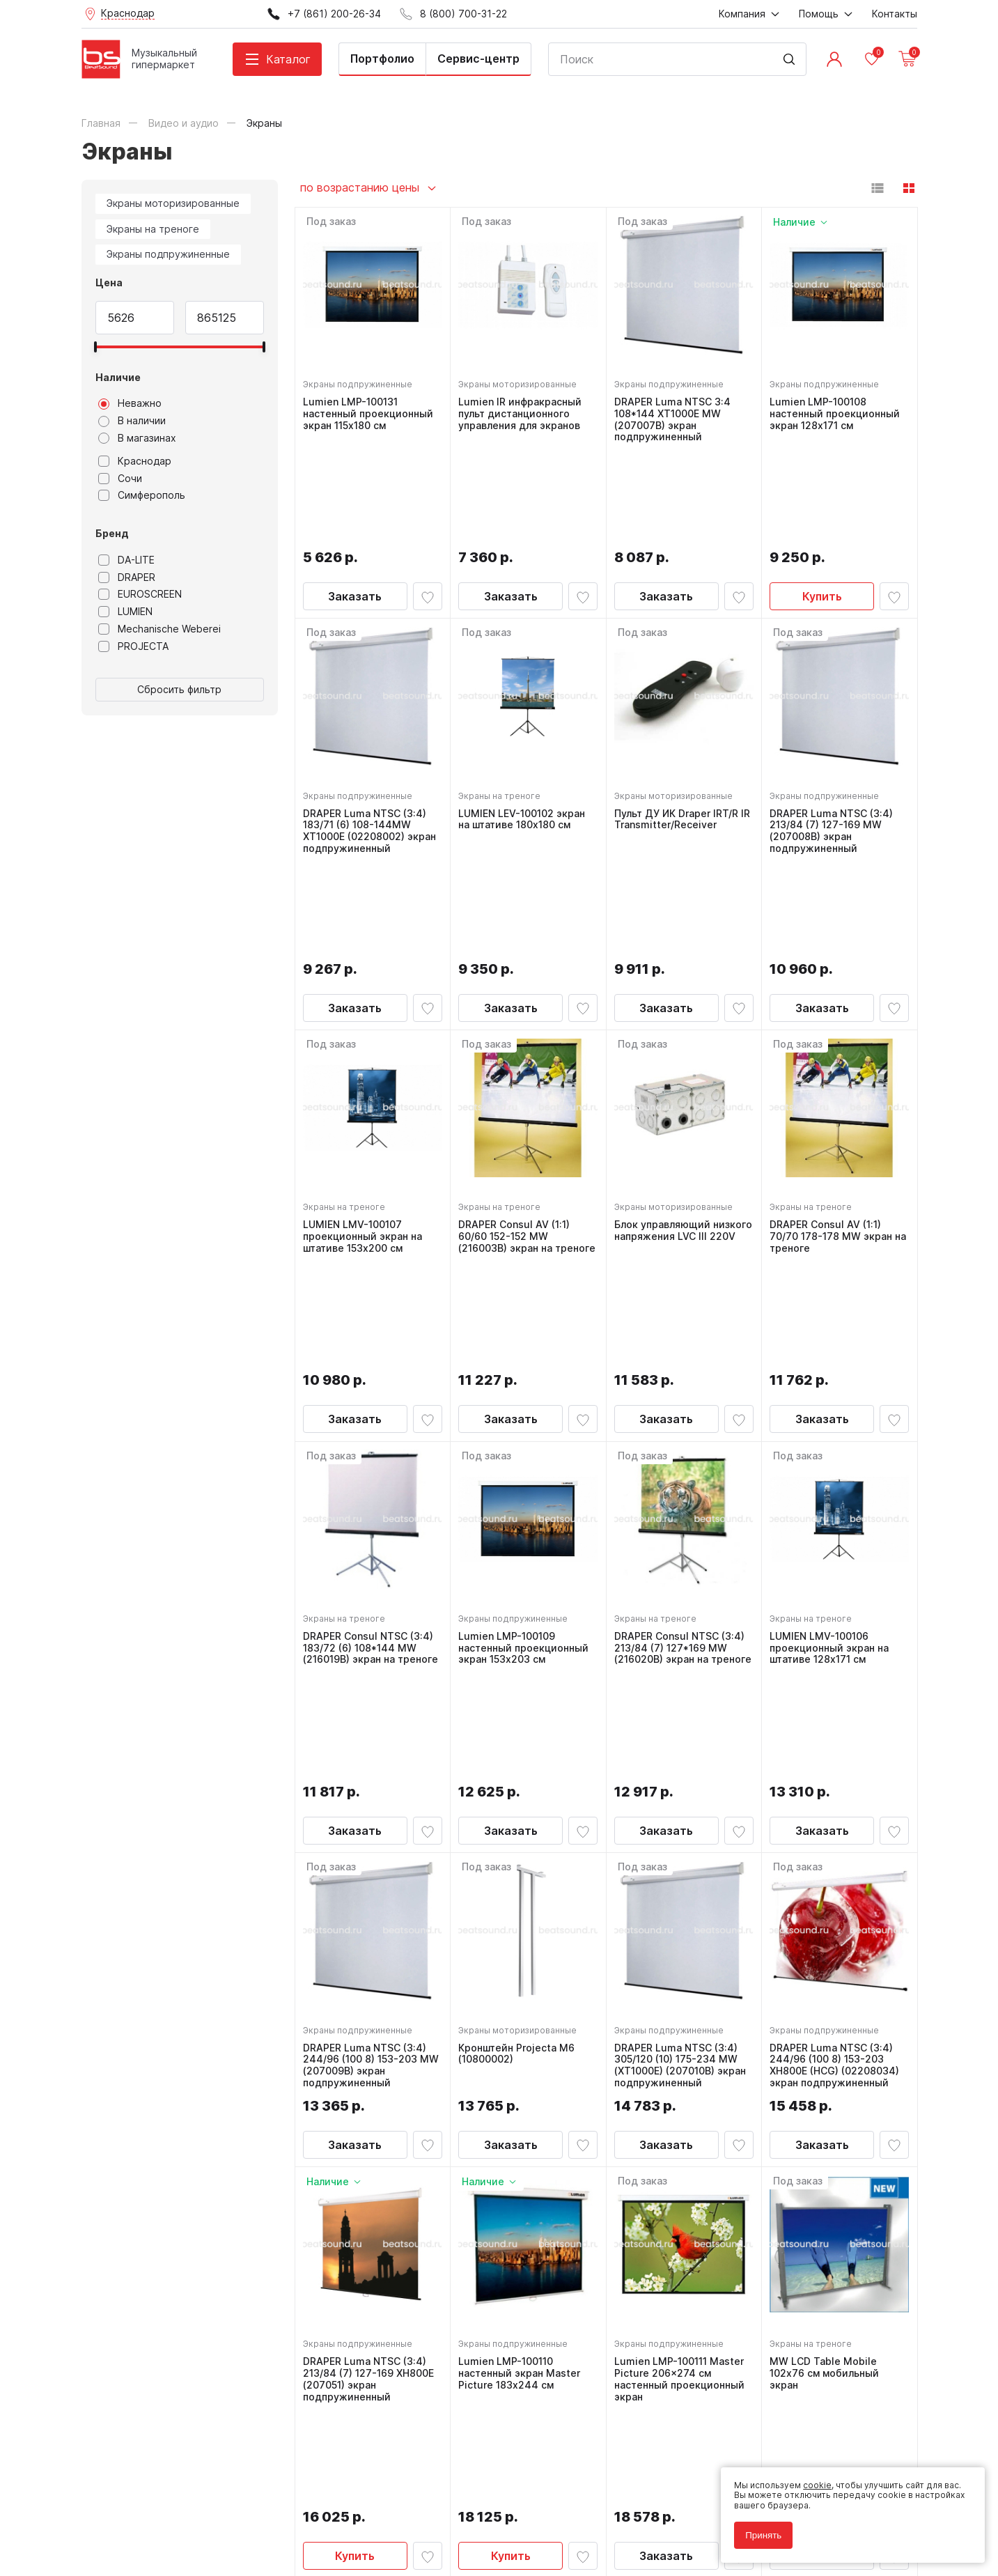  I want to click on Lumien LMP-100109 настенный проекционный экран 153x203 см, so click(527, 1352).